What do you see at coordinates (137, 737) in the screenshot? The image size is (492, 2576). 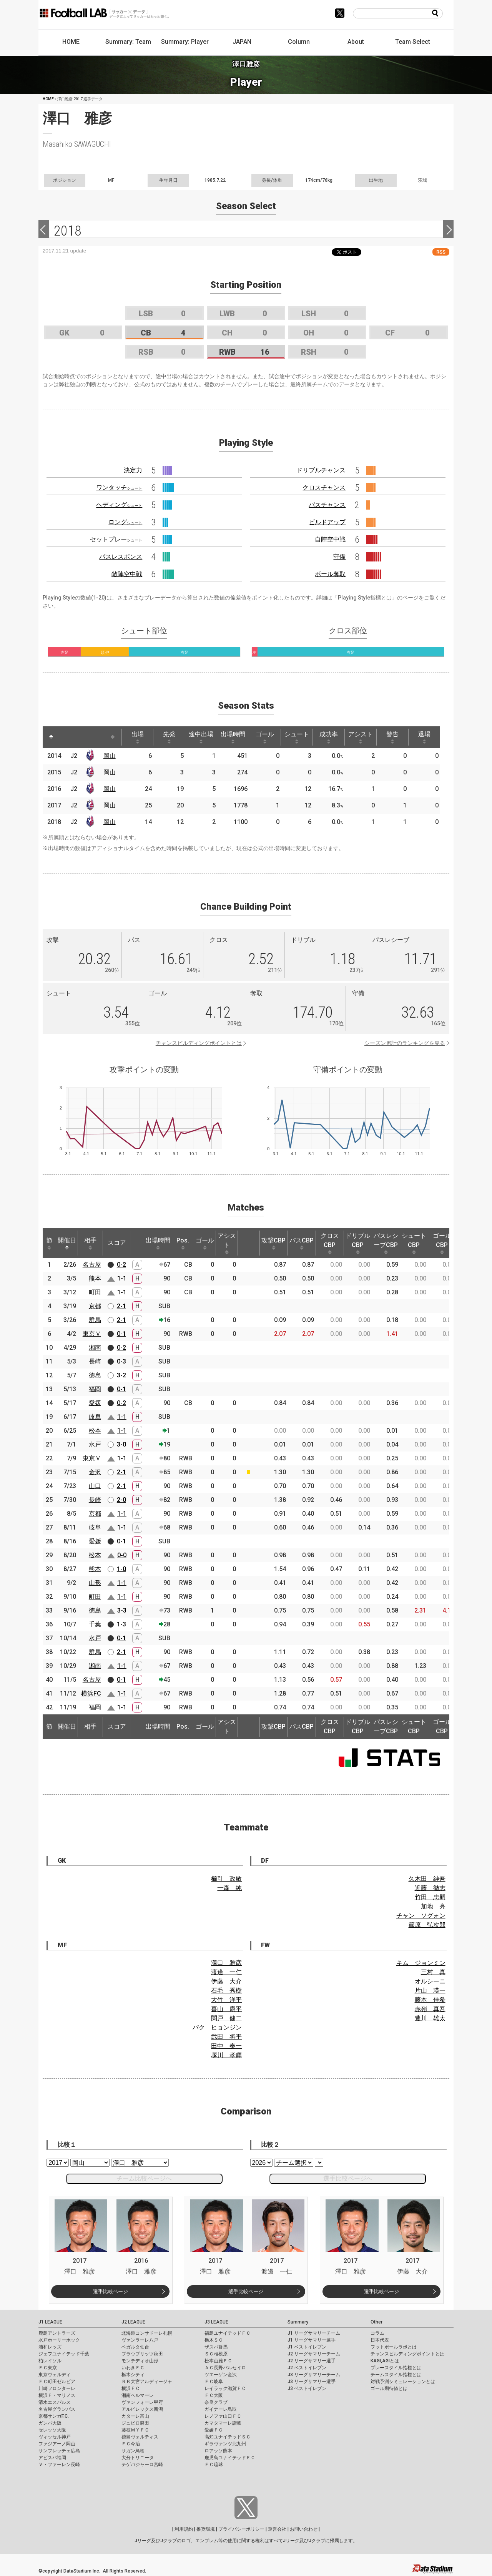 I see `出場 [出場: activate to sort column ascending]` at bounding box center [137, 737].